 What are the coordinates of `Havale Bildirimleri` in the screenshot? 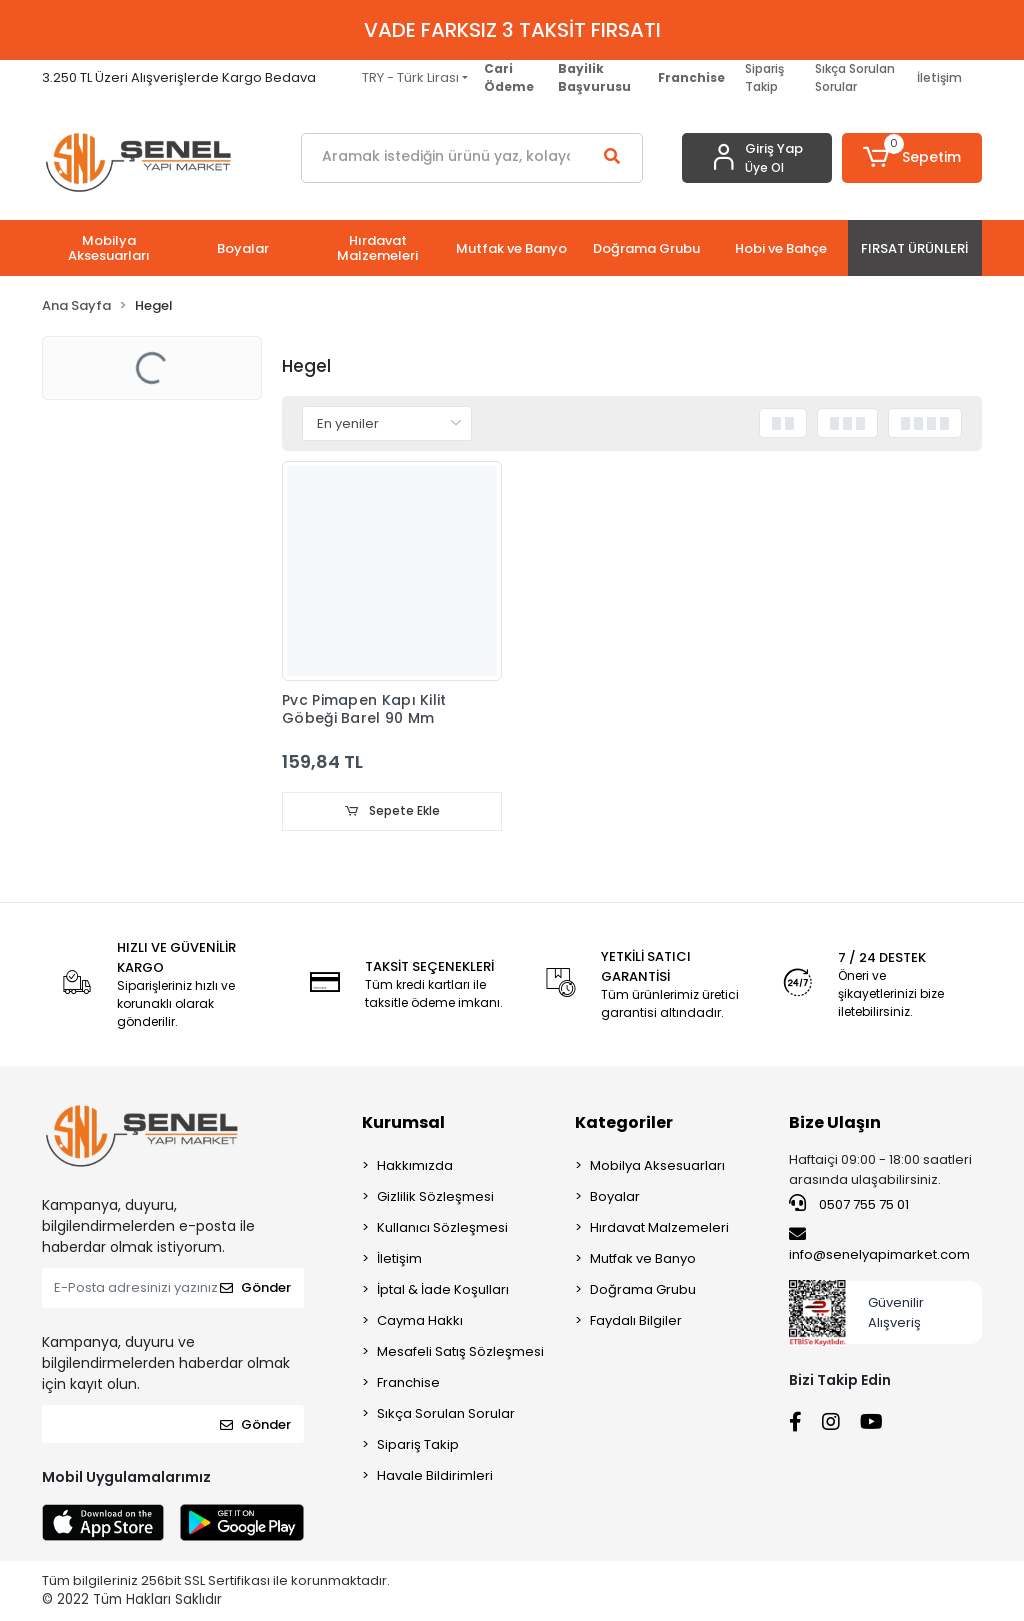 It's located at (435, 1476).